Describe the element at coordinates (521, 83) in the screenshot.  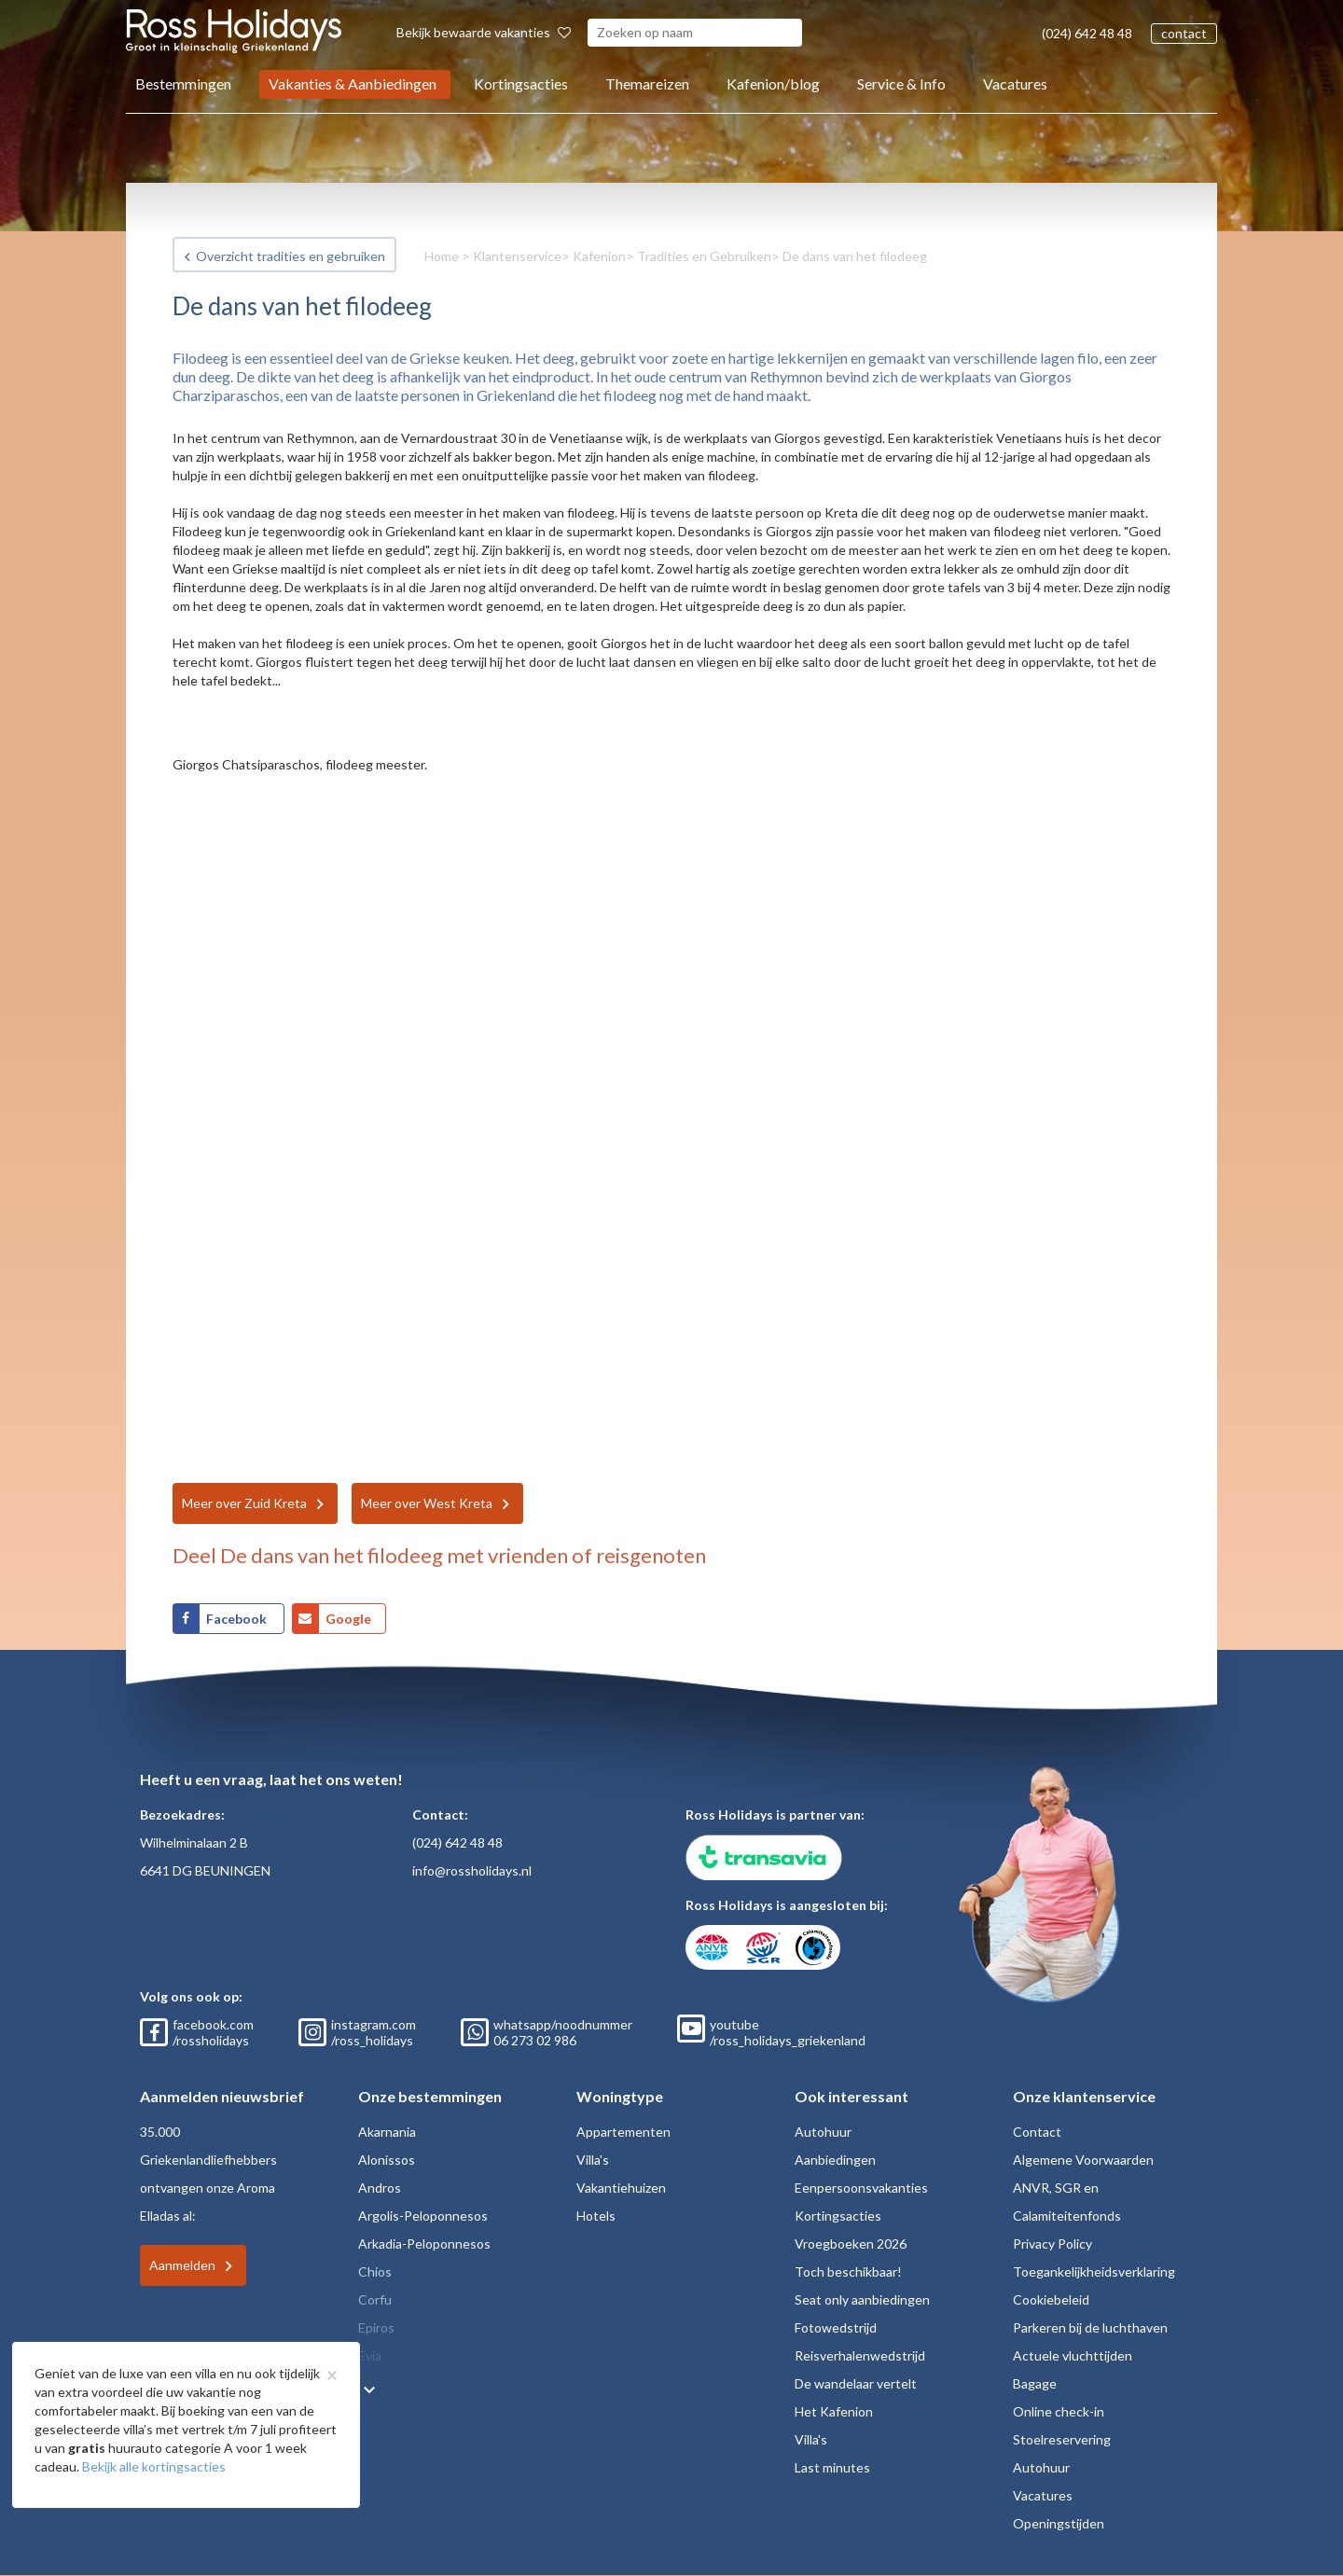
I see `Kortingsacties` at that location.